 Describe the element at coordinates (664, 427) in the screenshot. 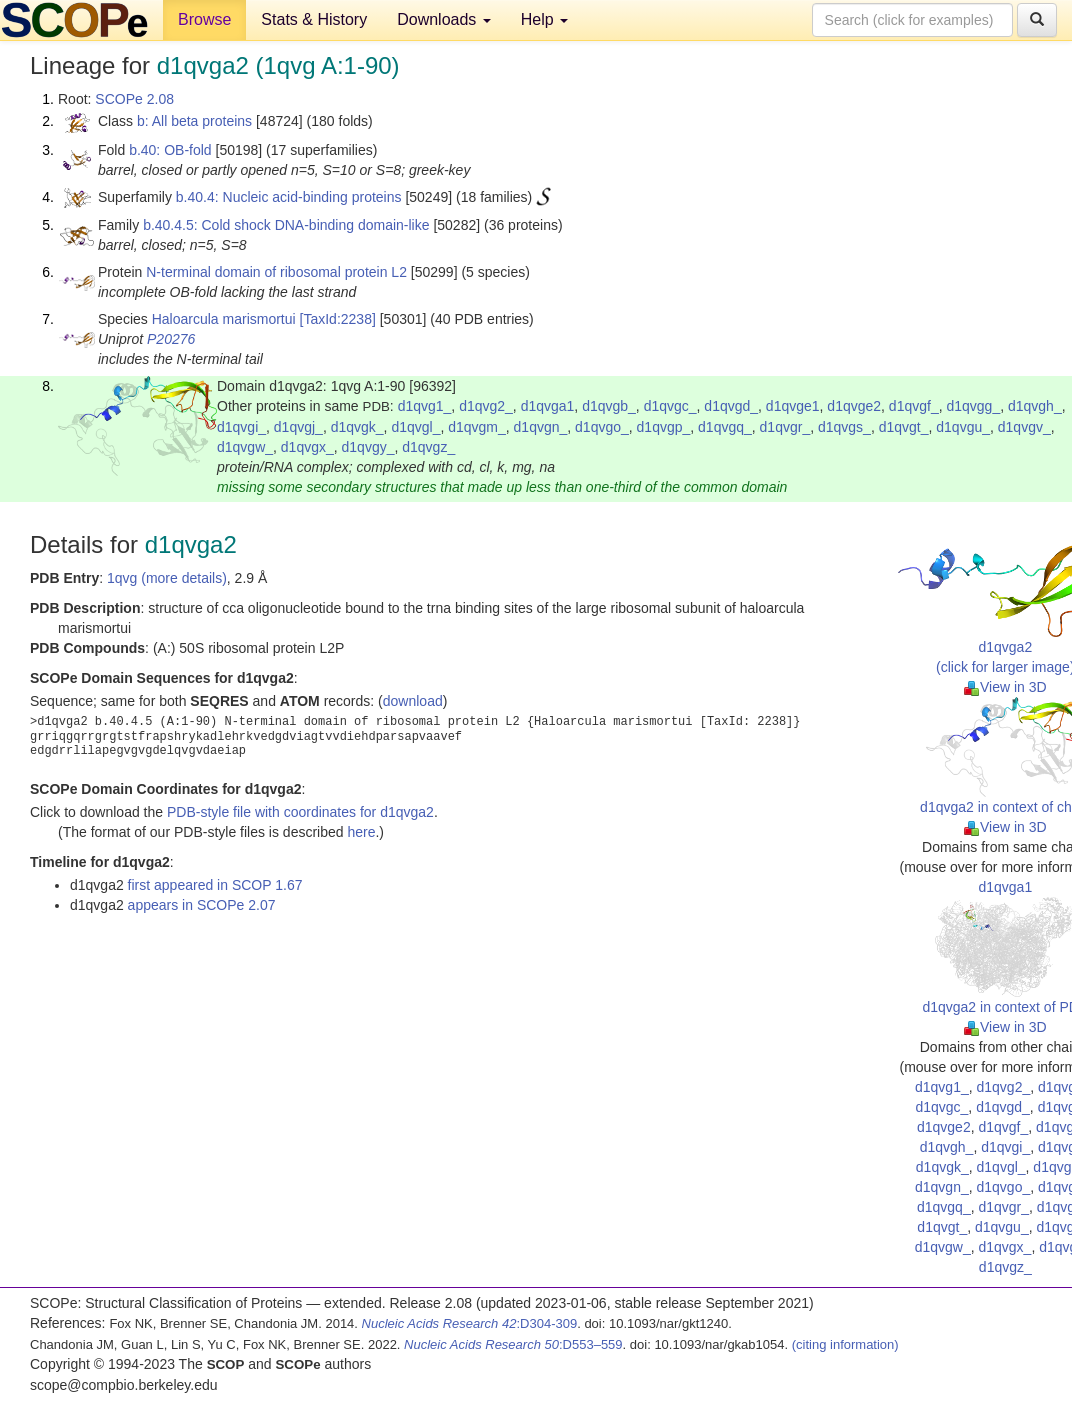

I see `d1qvgp_` at that location.